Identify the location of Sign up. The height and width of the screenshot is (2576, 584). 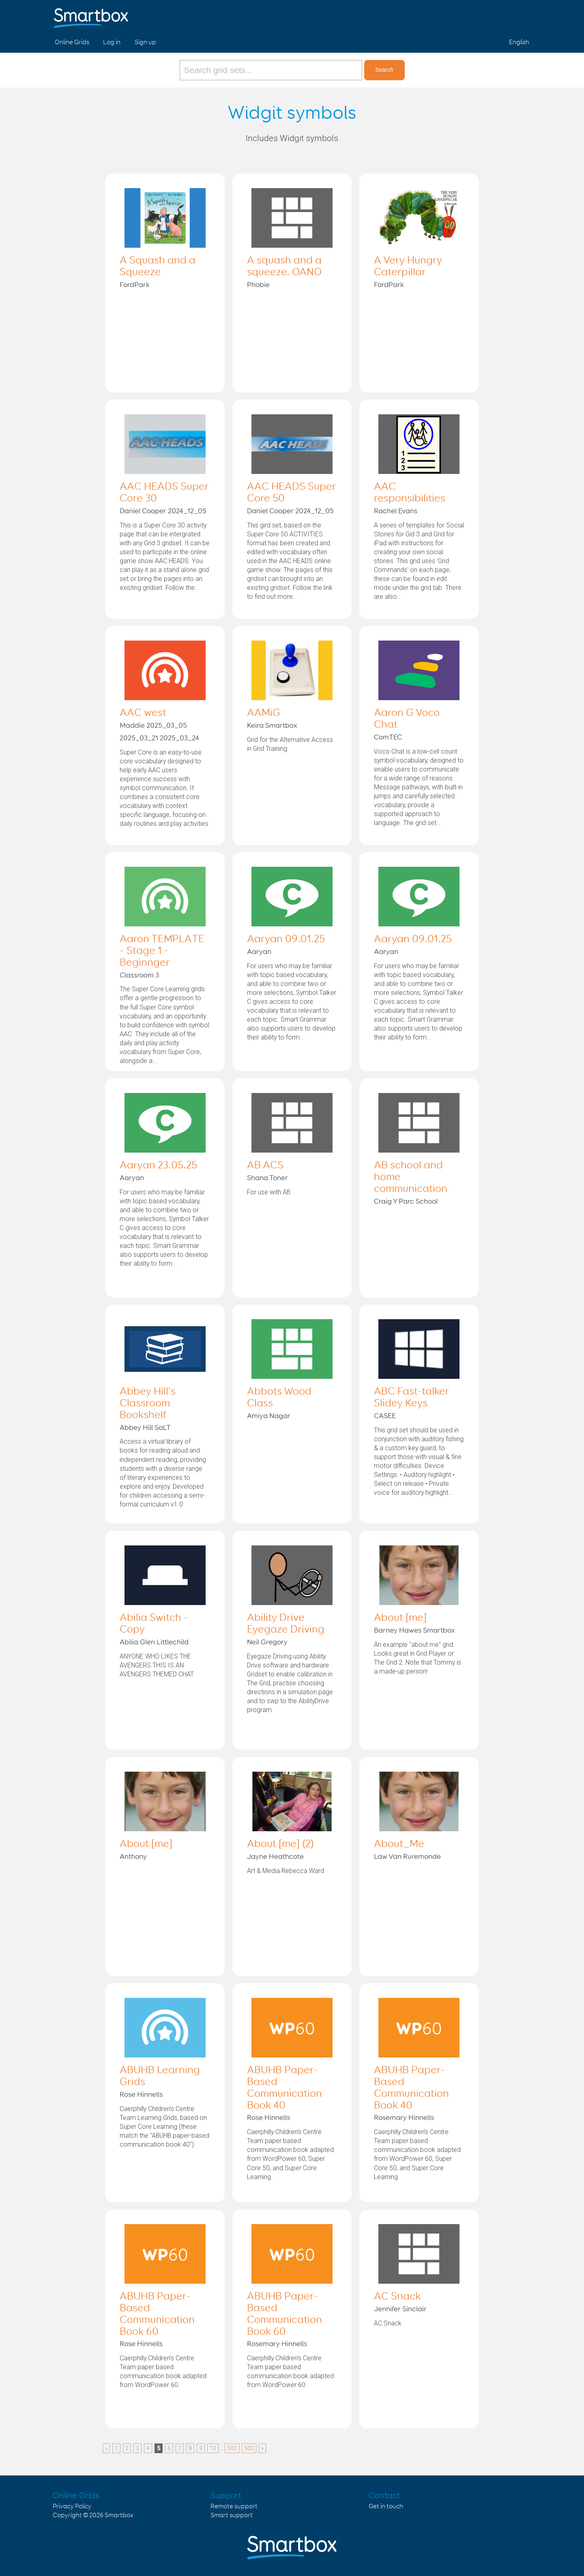
(145, 42).